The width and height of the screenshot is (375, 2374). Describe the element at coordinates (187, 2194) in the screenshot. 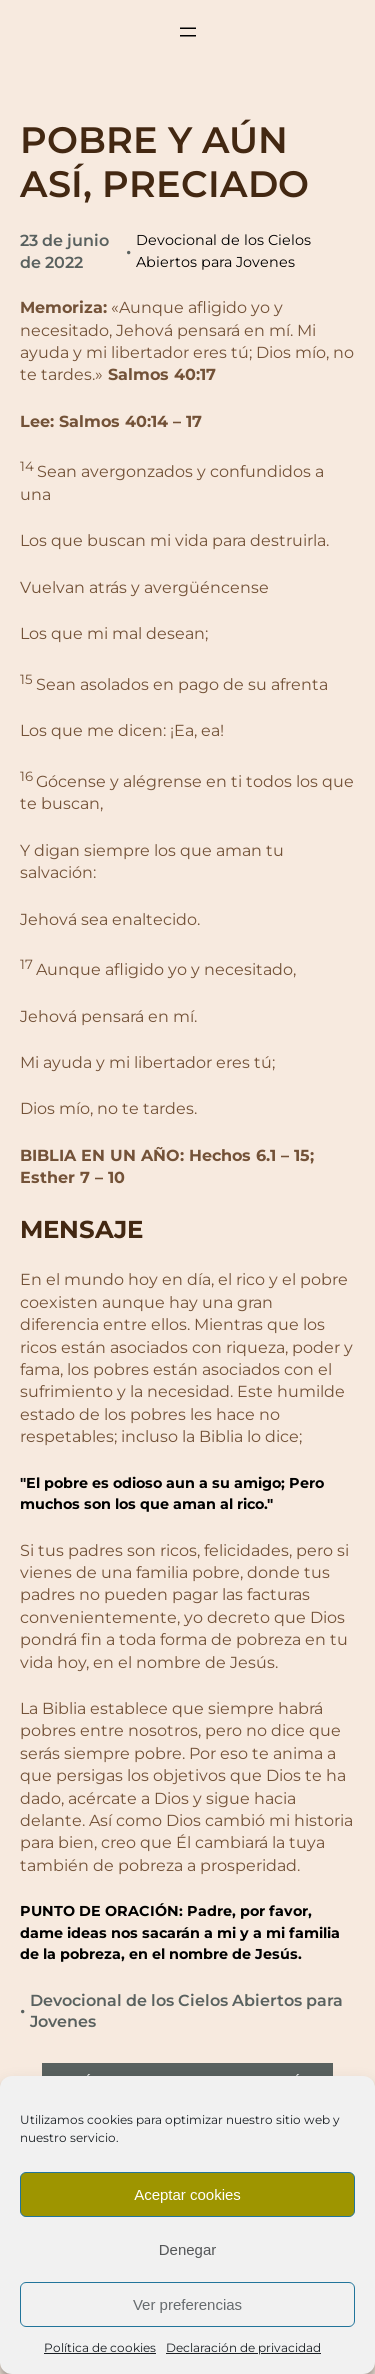

I see `Aceptar cookies` at that location.